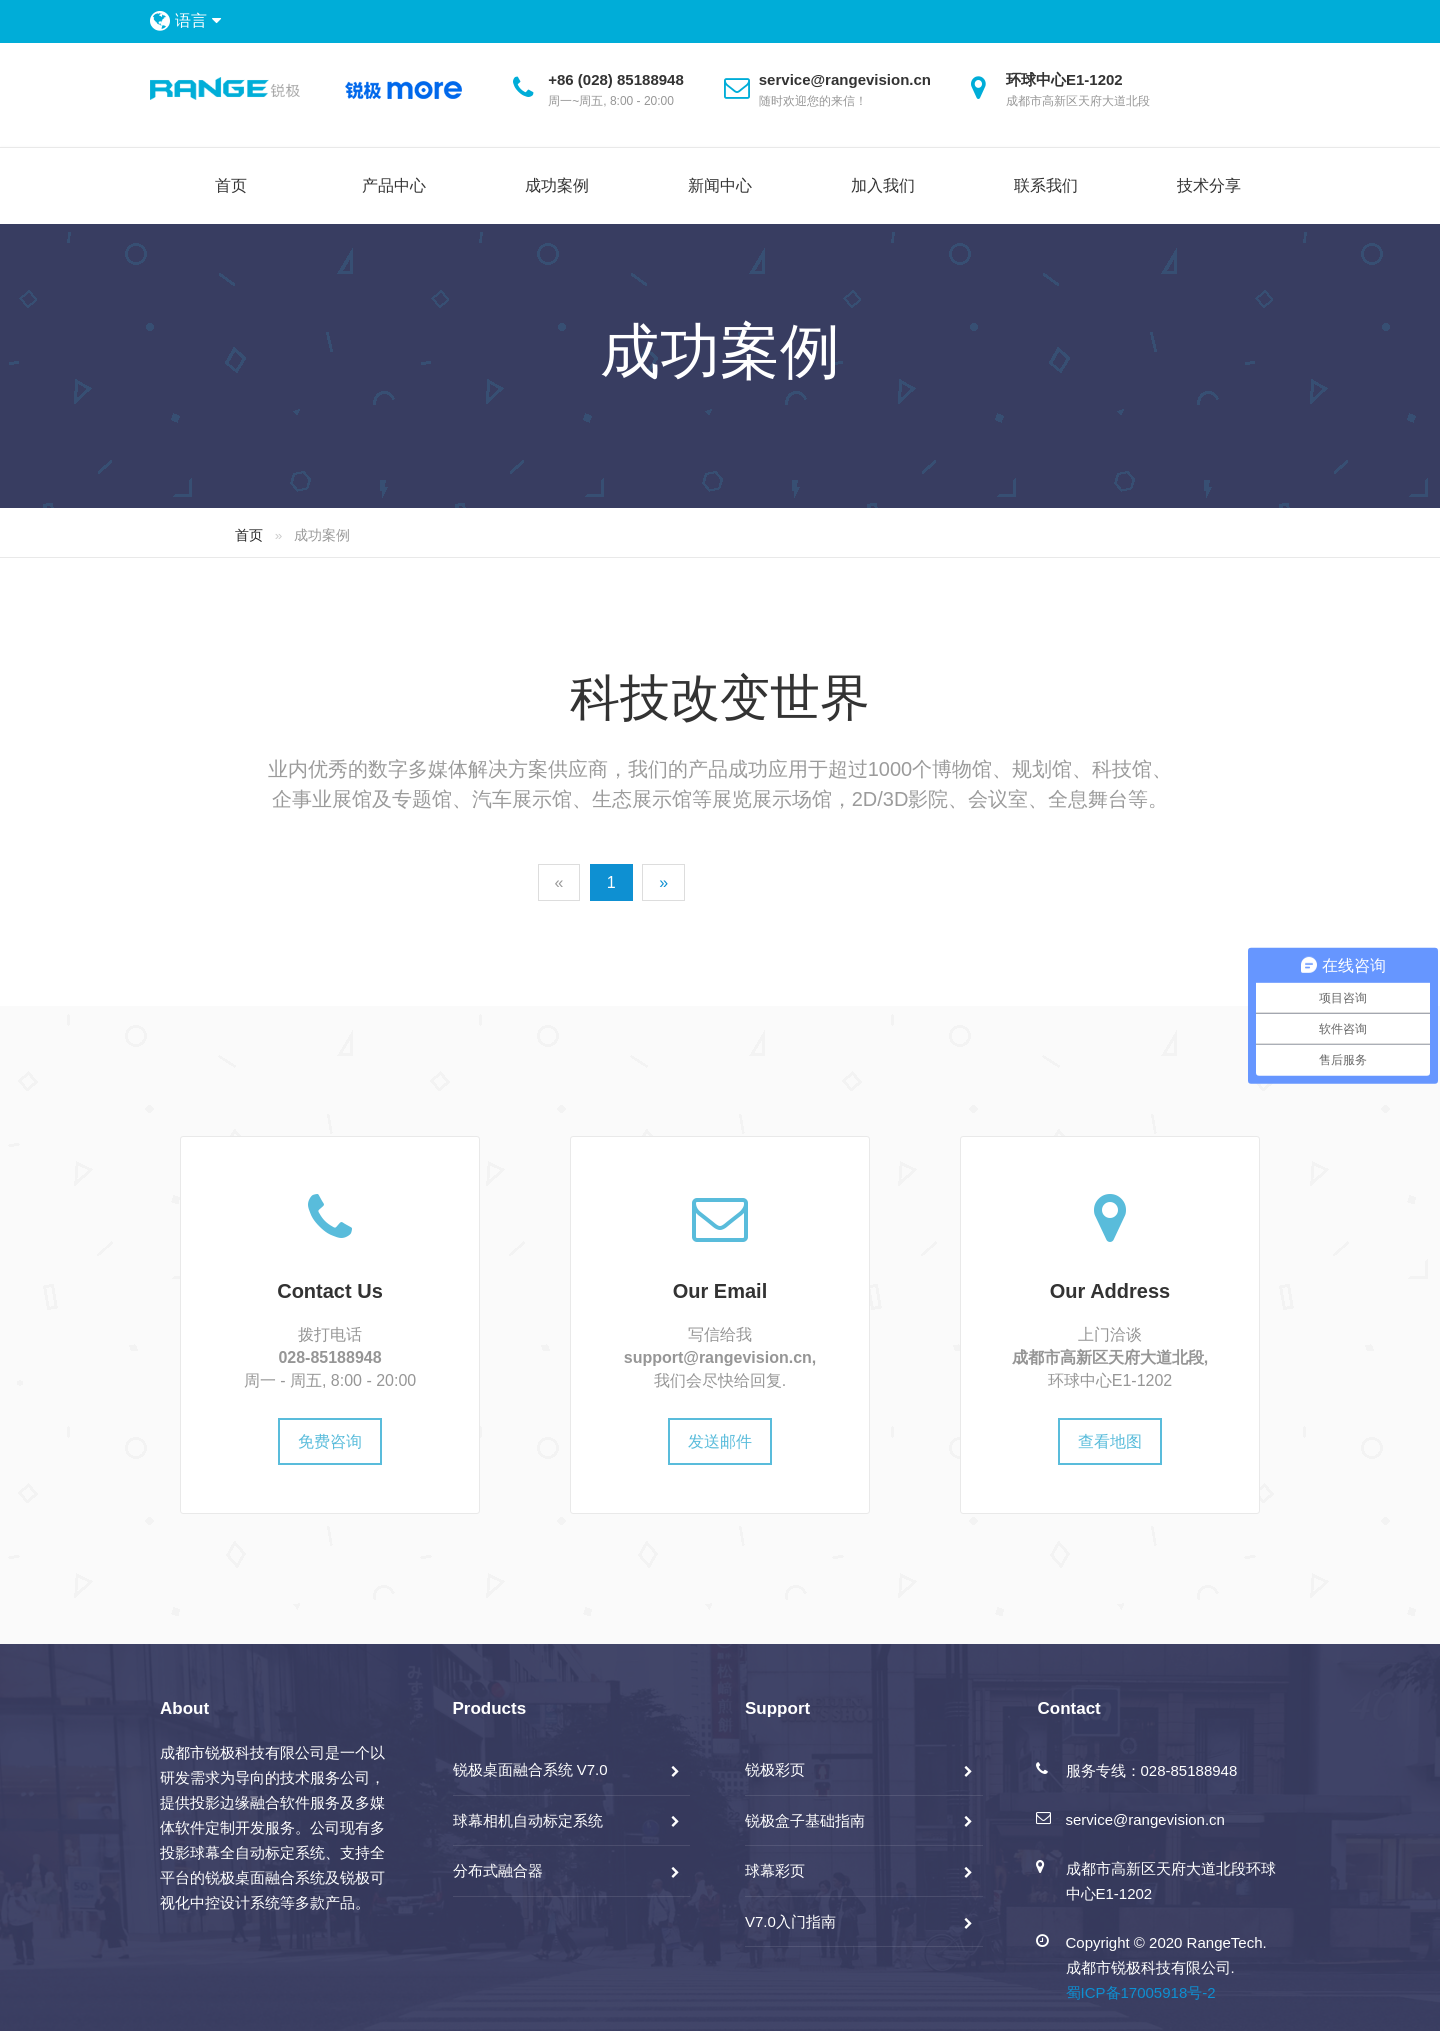  Describe the element at coordinates (720, 185) in the screenshot. I see `新闻中心` at that location.